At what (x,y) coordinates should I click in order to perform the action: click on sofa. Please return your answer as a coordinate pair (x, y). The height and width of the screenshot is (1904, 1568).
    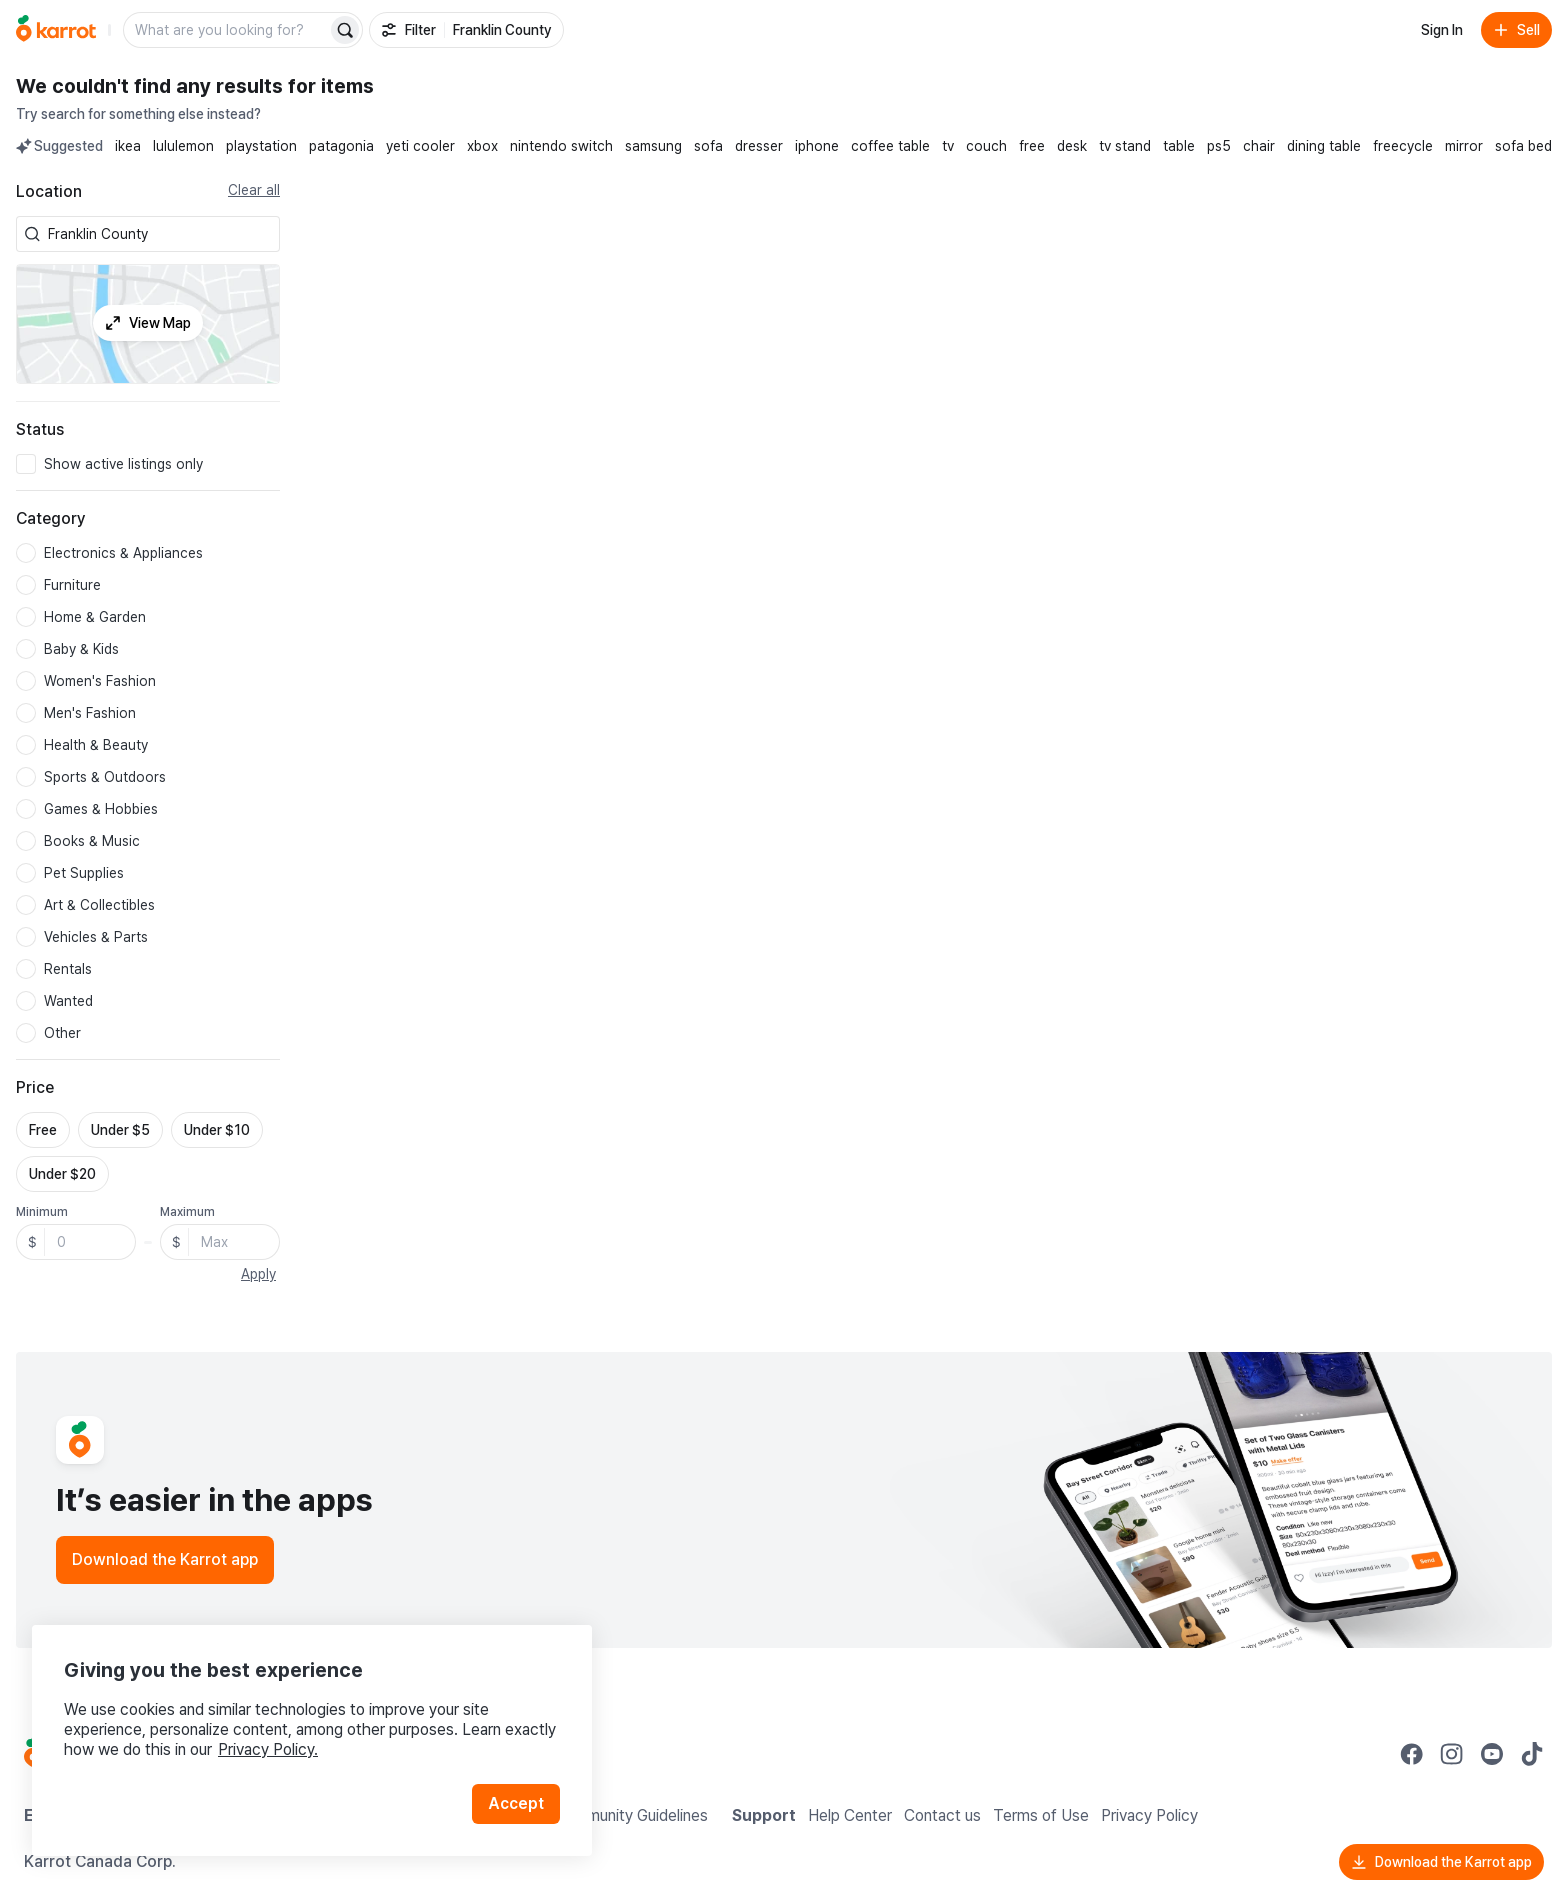
    Looking at the image, I should click on (708, 146).